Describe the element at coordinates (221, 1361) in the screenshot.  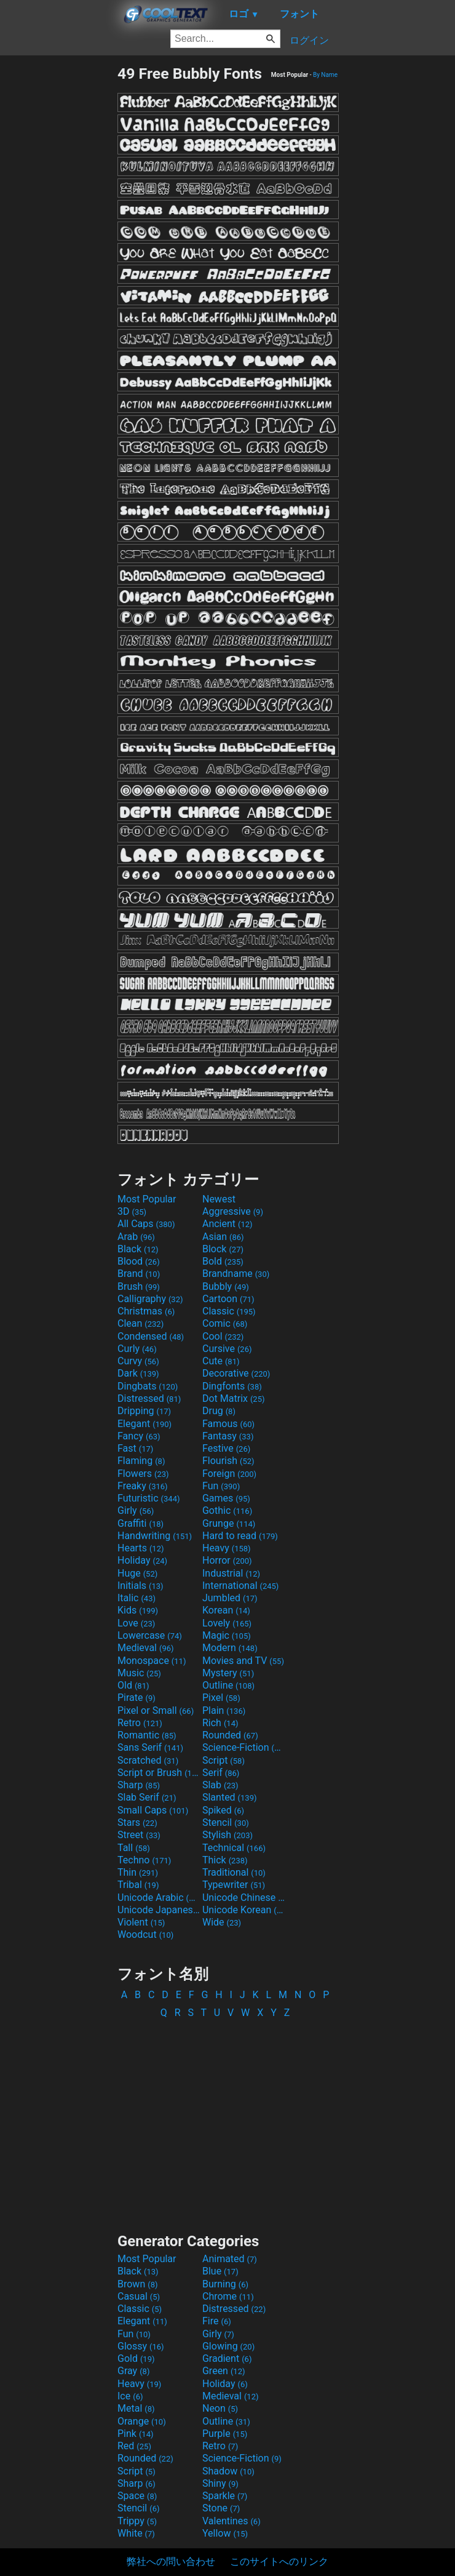
I see `Cute` at that location.